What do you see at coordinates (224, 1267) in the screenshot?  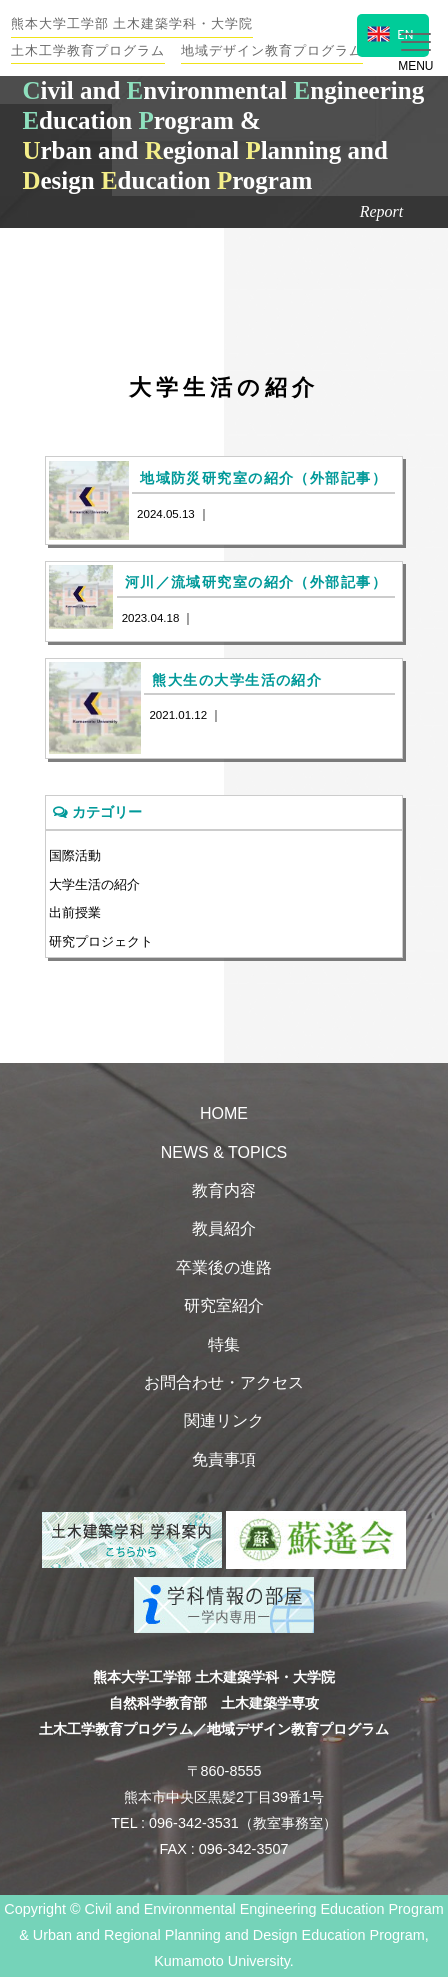 I see `卒業後の進路` at bounding box center [224, 1267].